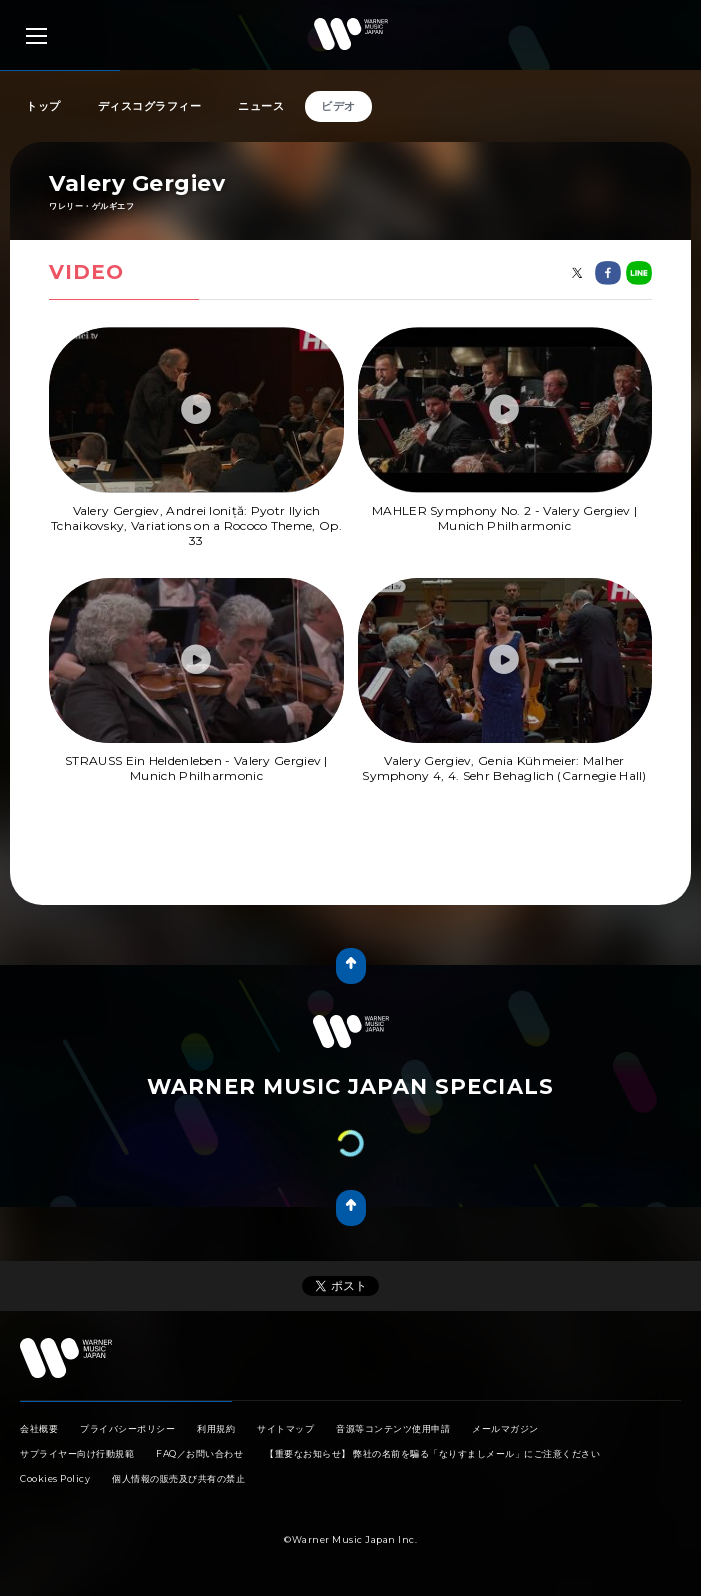  I want to click on ニュース, so click(261, 106).